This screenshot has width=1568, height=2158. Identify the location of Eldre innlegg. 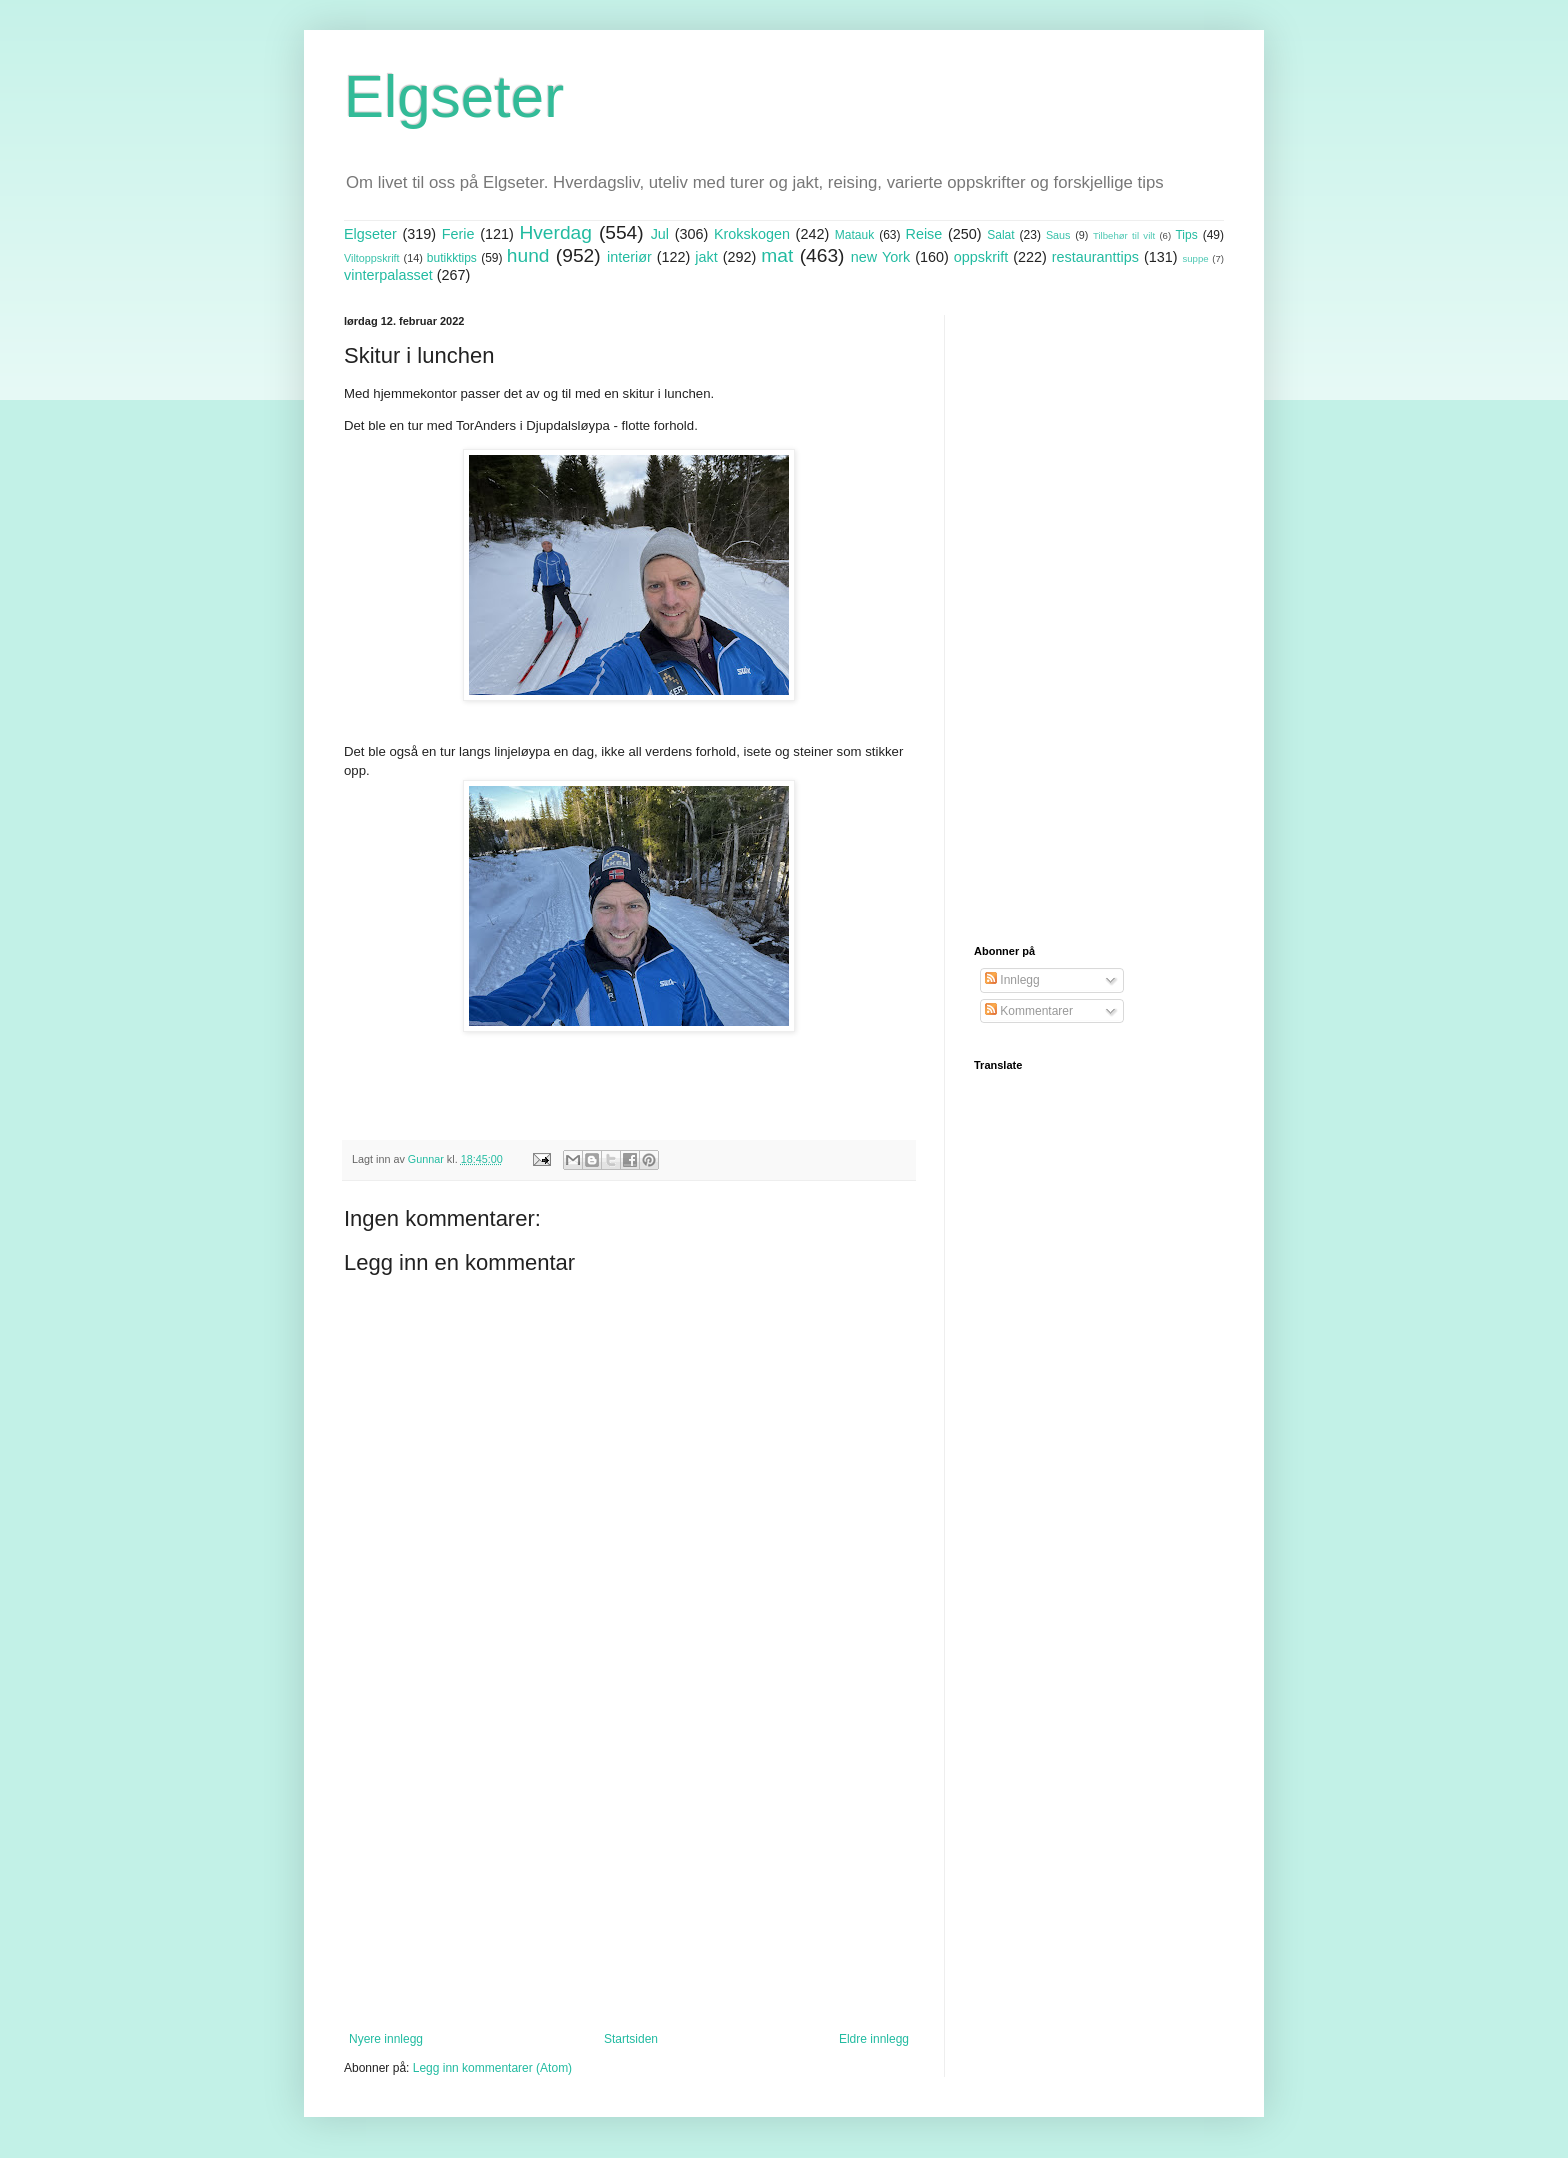
(874, 2039).